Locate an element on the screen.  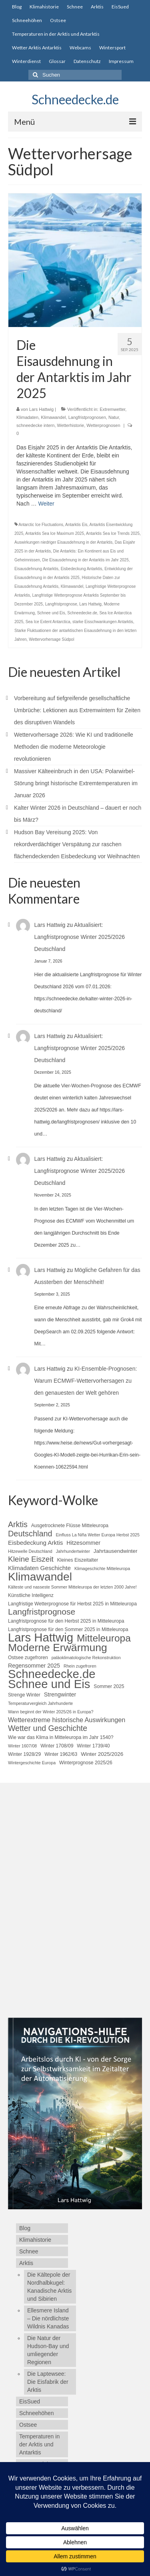
Extremwetter is located at coordinates (112, 409).